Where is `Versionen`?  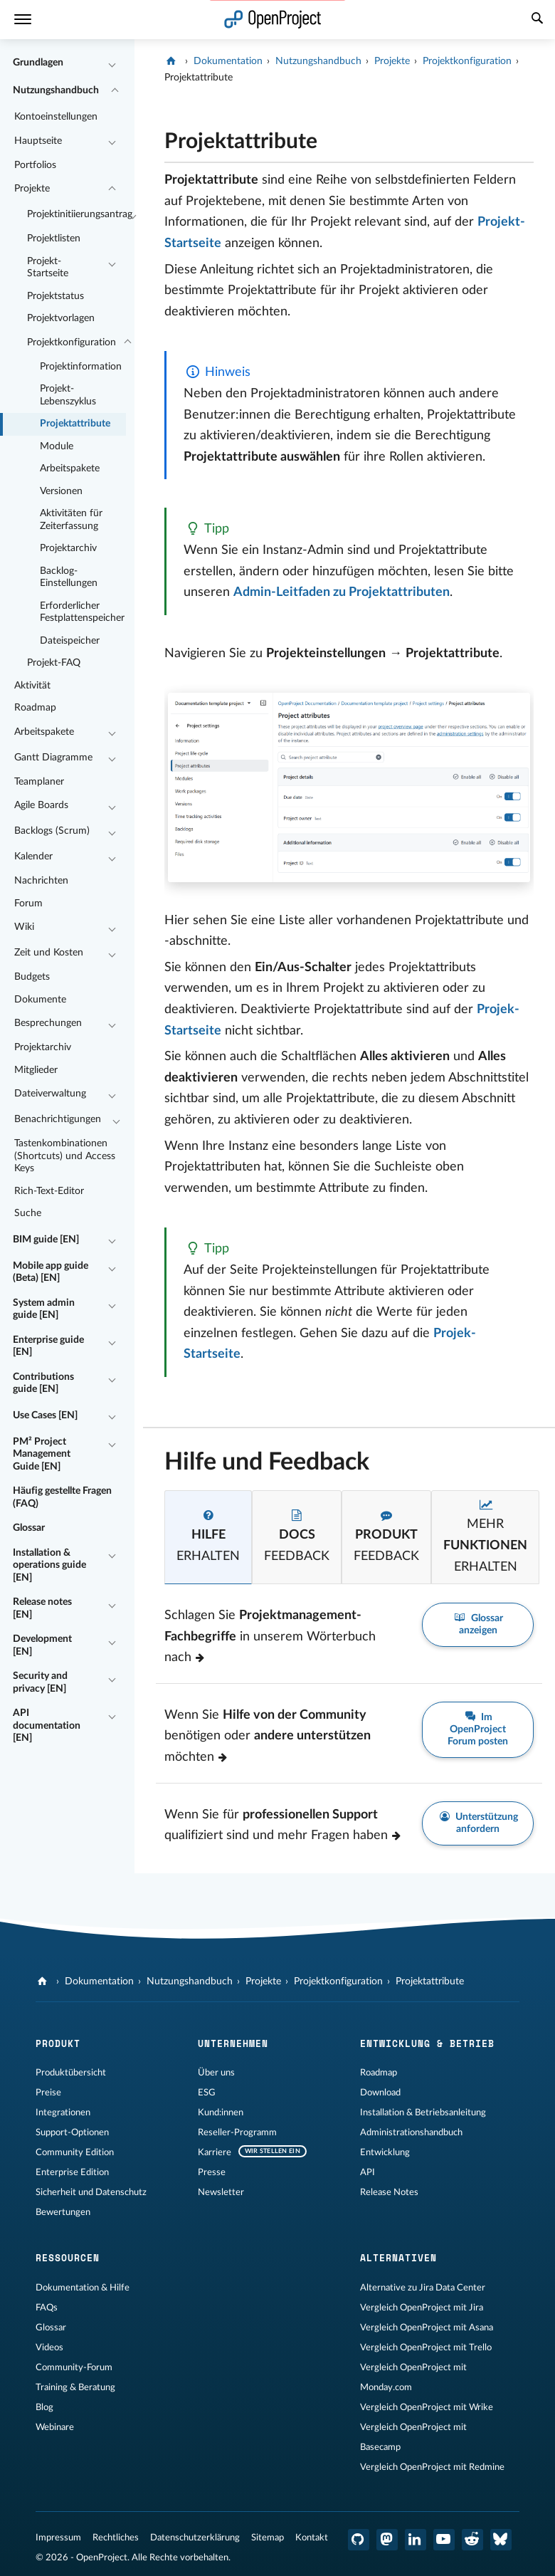
Versionen is located at coordinates (61, 491).